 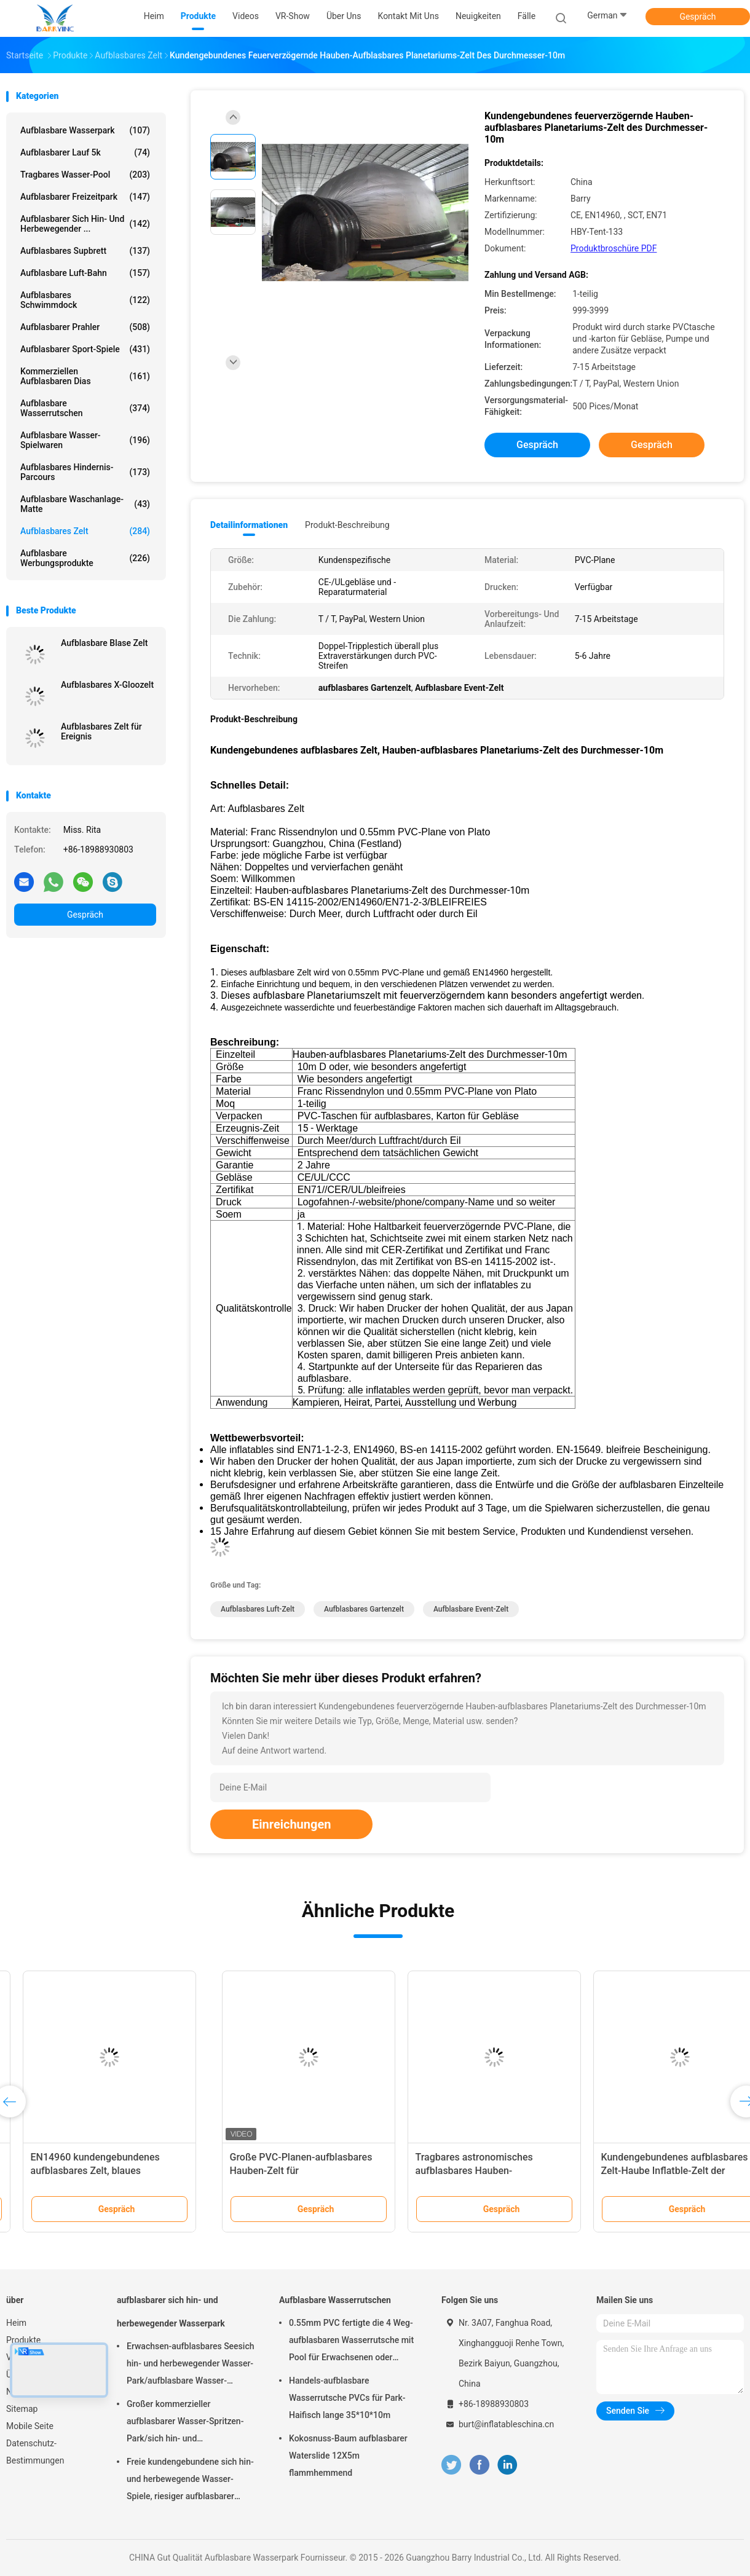 I want to click on Aufblasbare Wasser-Spielwaren, so click(x=85, y=440).